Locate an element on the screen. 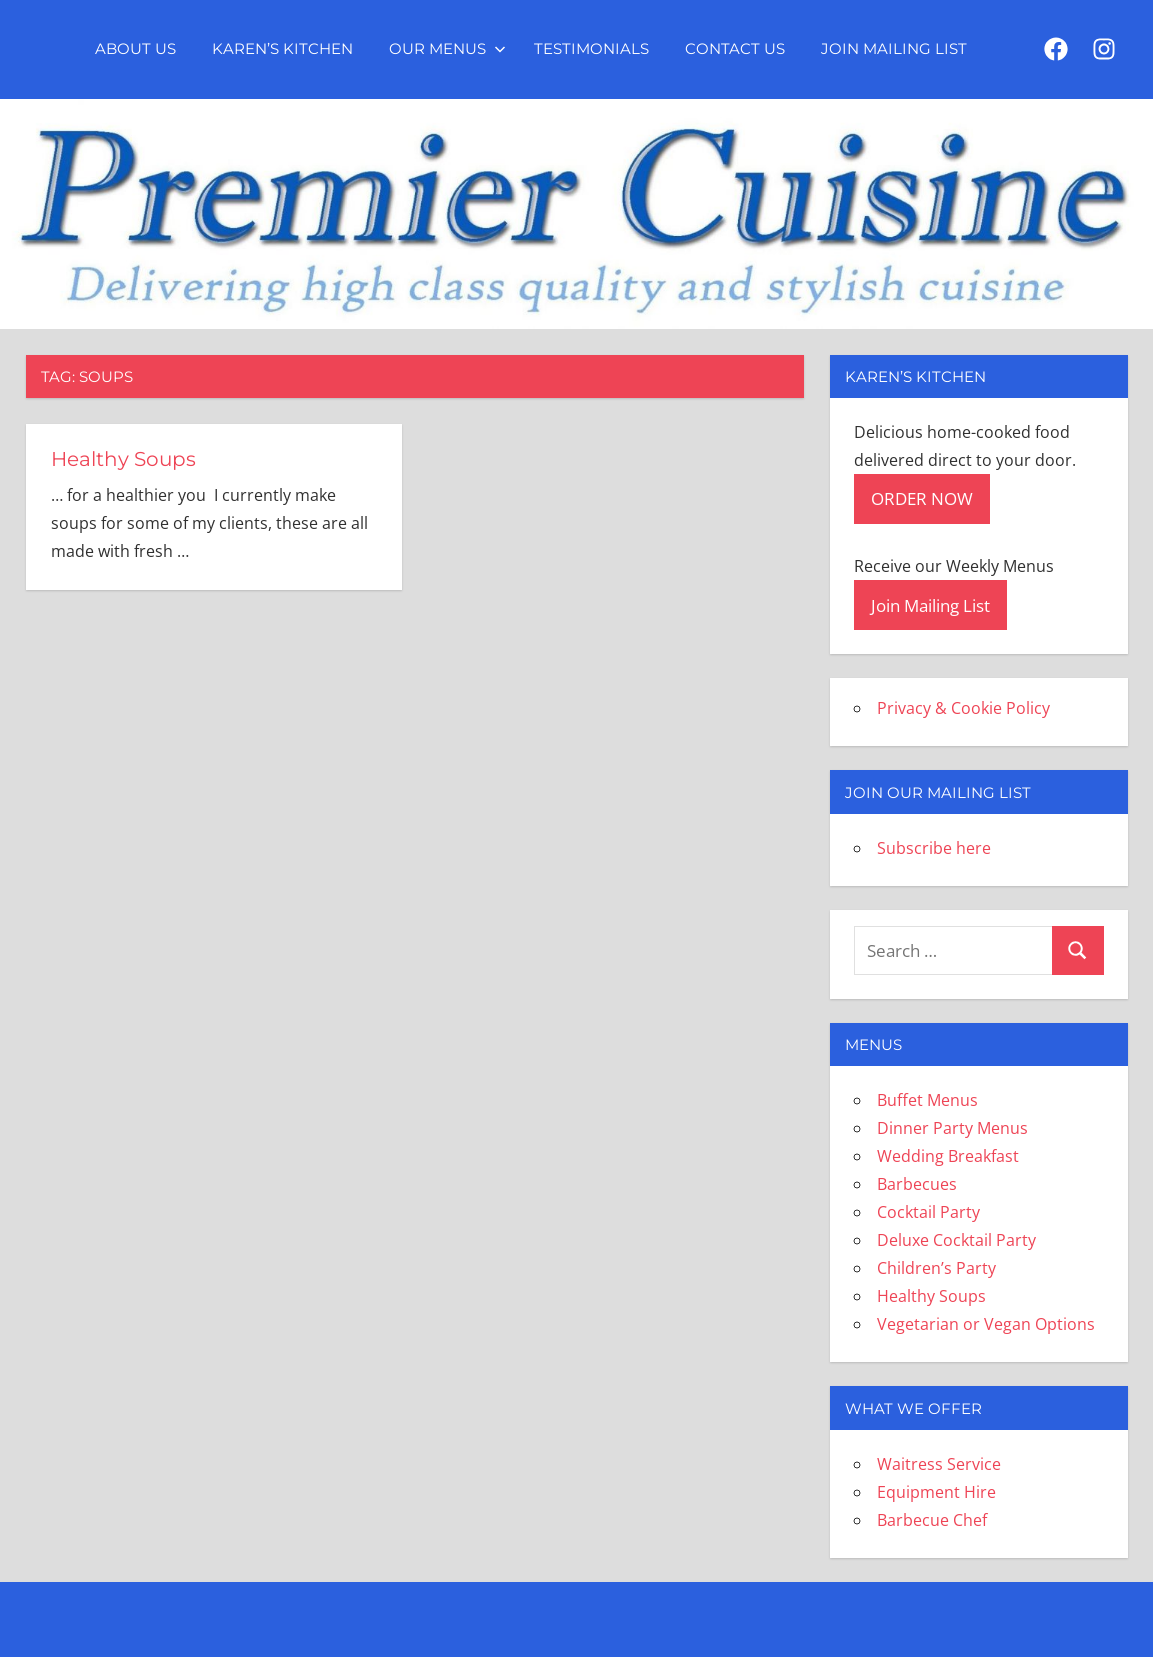 The height and width of the screenshot is (1657, 1153). Waitress Service is located at coordinates (939, 1464).